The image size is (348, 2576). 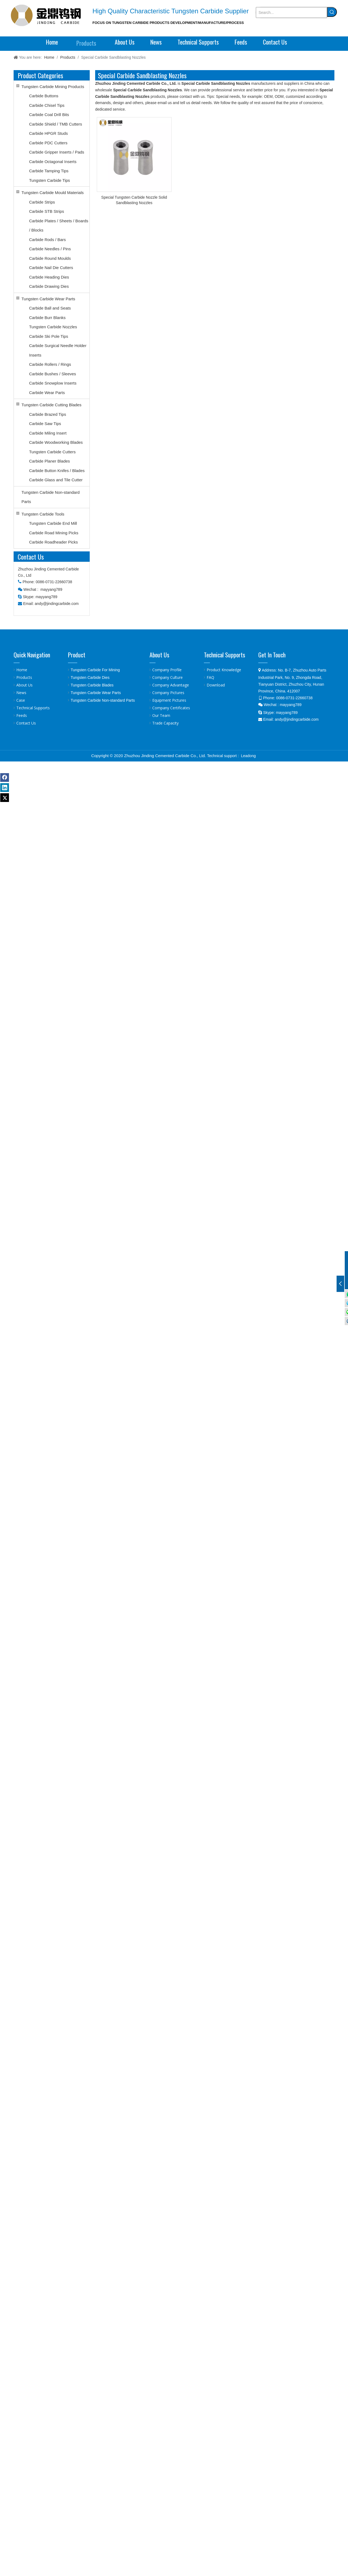 What do you see at coordinates (134, 200) in the screenshot?
I see `Special Tungsten Carbide Nozzle Solid Sandblasting Nozzles` at bounding box center [134, 200].